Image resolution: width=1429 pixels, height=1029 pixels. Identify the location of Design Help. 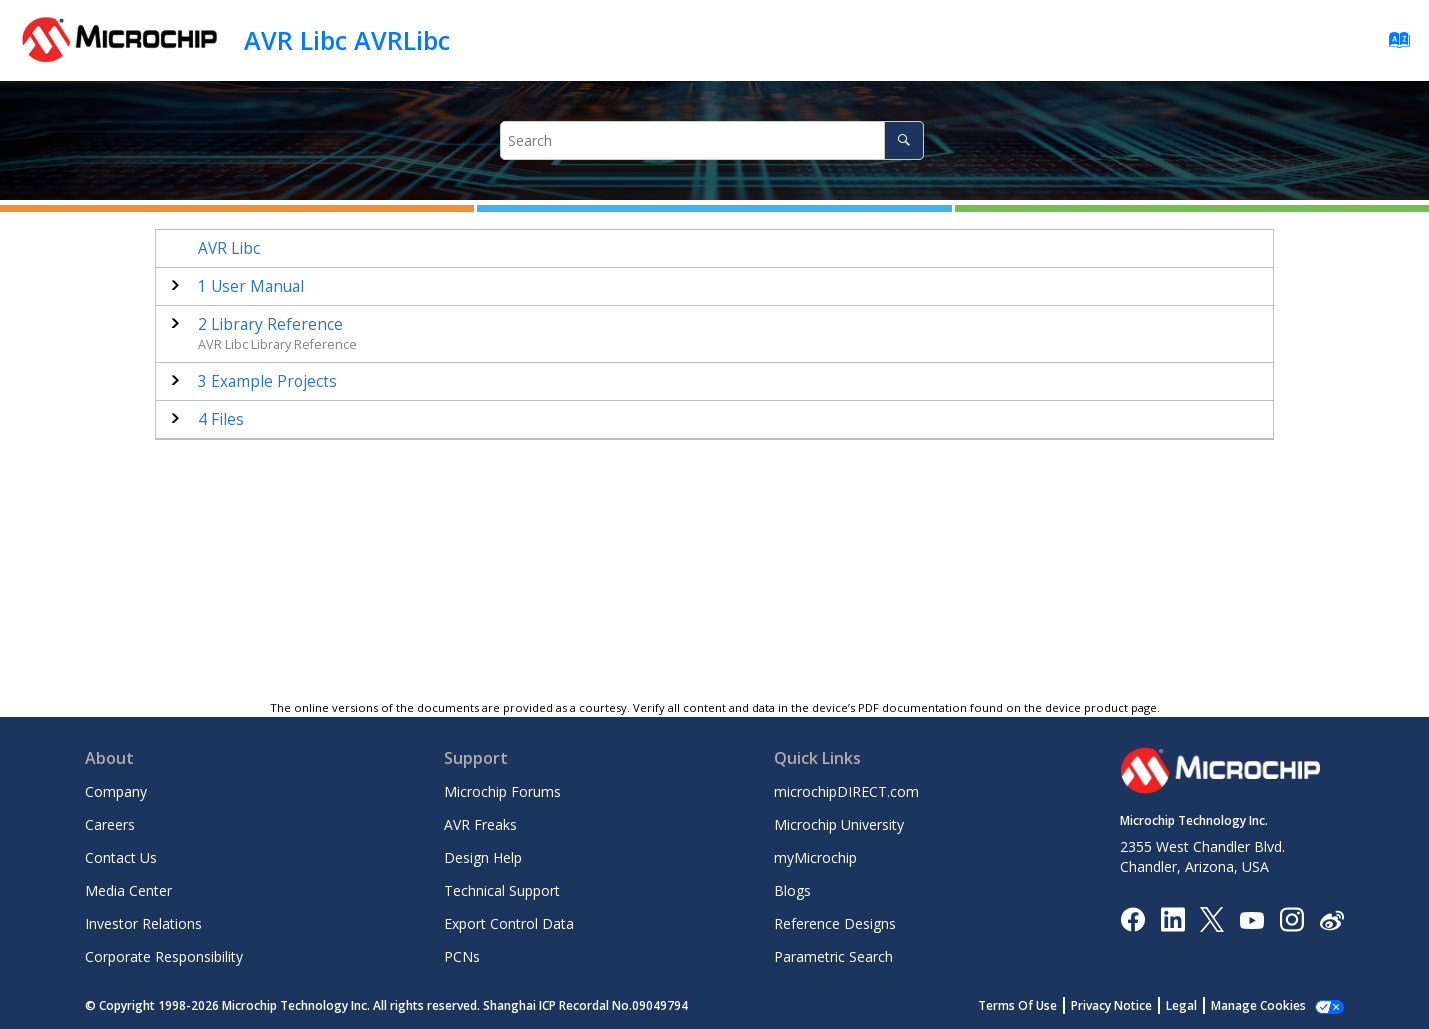
(483, 857).